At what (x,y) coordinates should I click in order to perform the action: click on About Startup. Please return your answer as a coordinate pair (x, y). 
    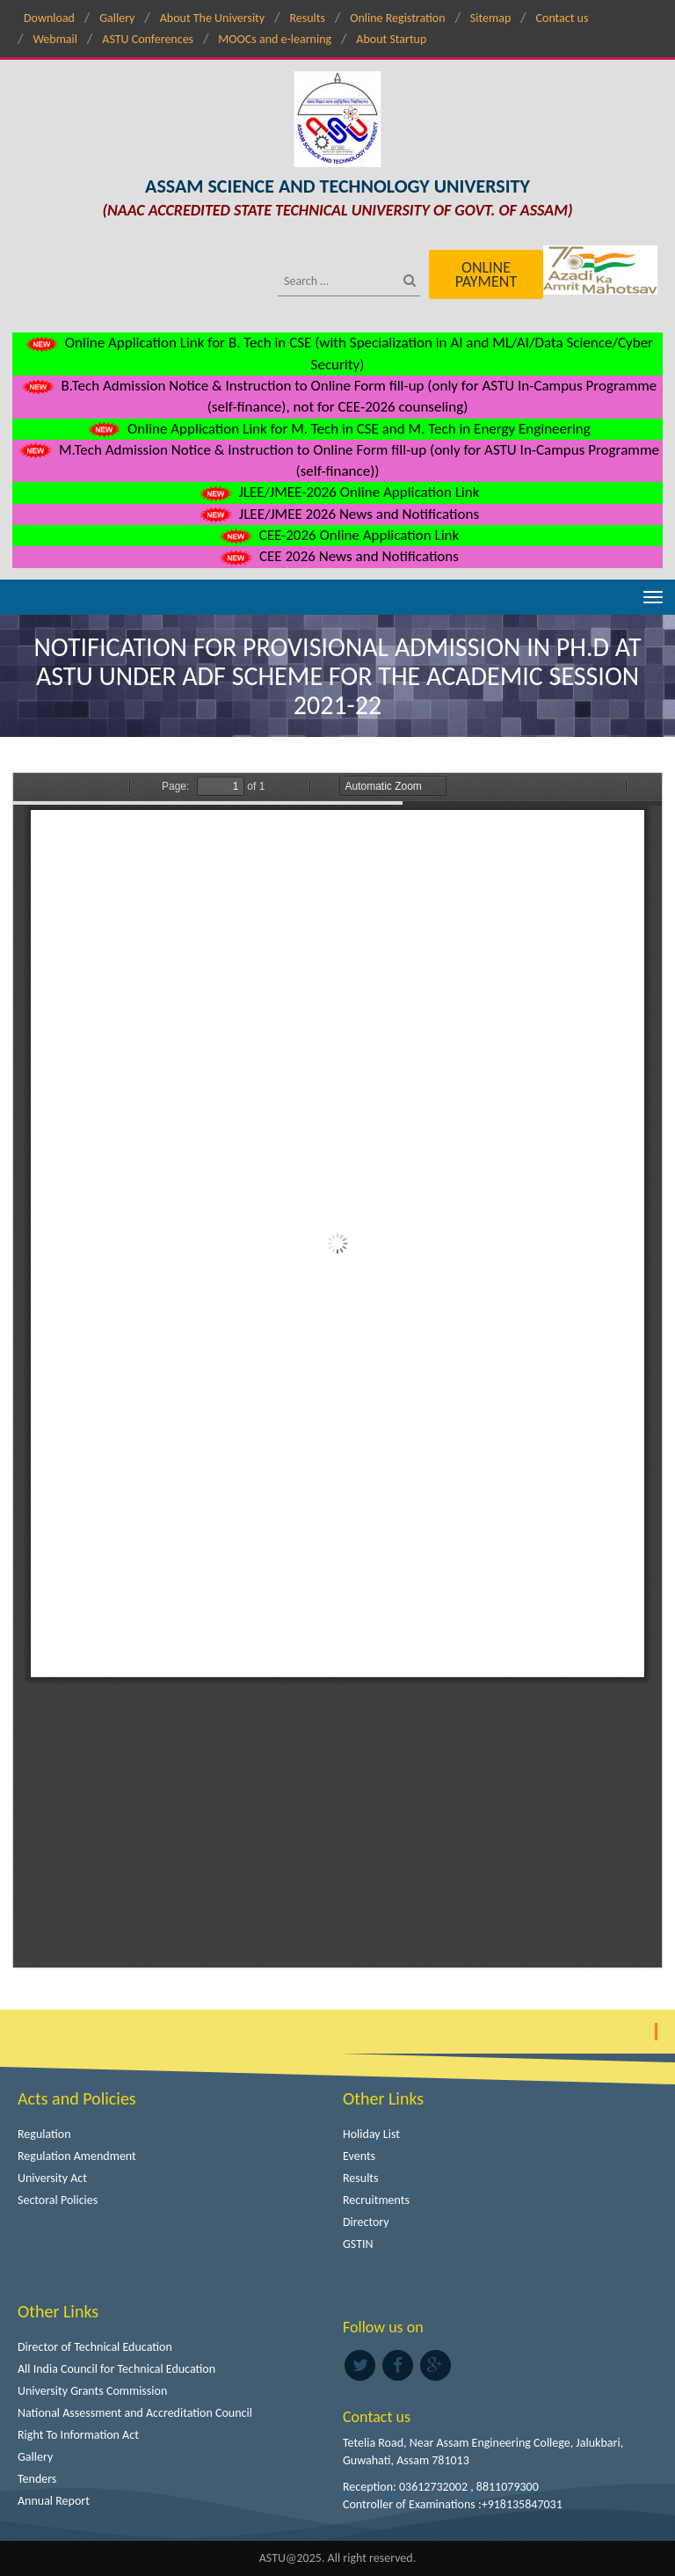
    Looking at the image, I should click on (391, 39).